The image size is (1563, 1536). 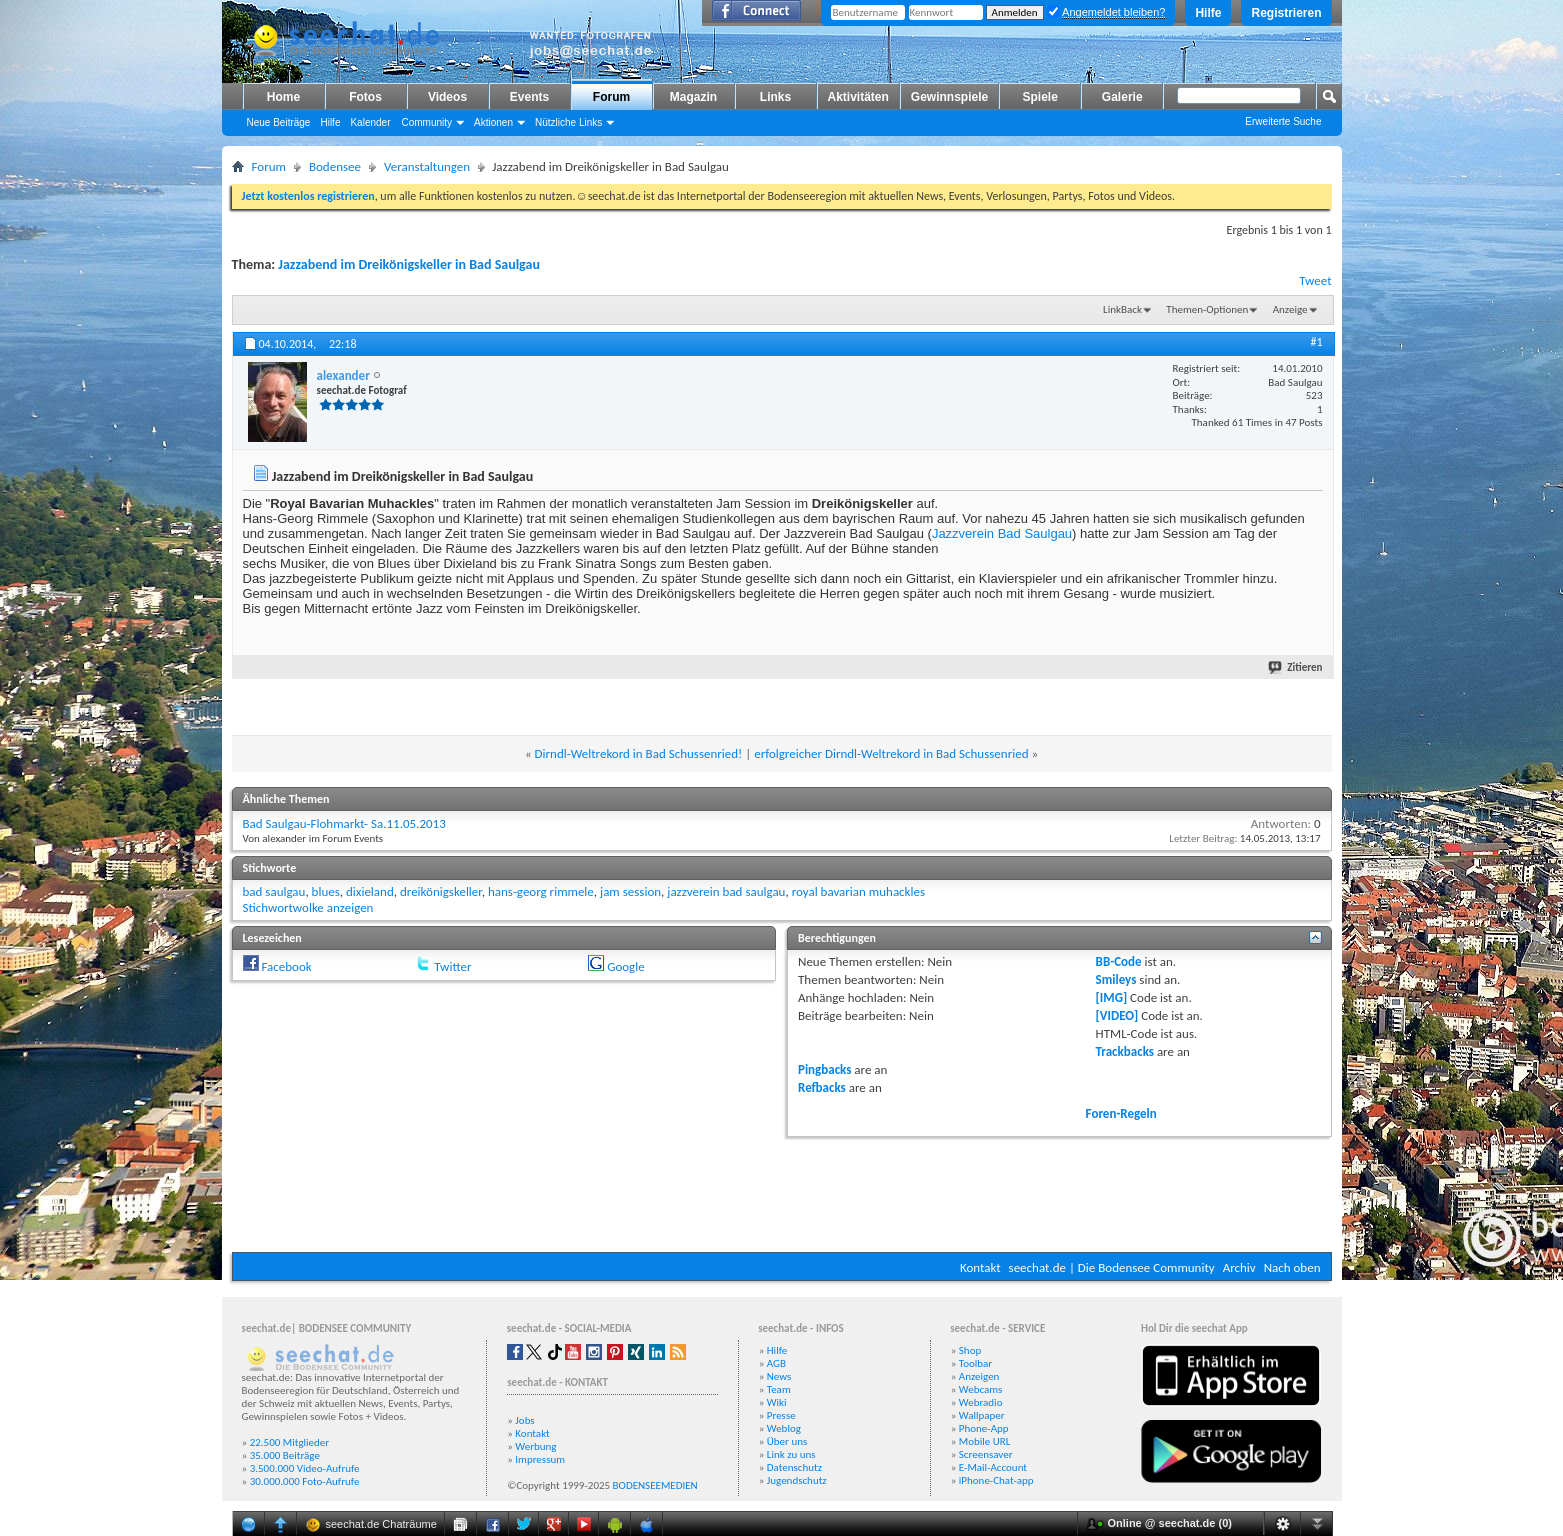 I want to click on BODENSEEMEDIEN, so click(x=655, y=1485).